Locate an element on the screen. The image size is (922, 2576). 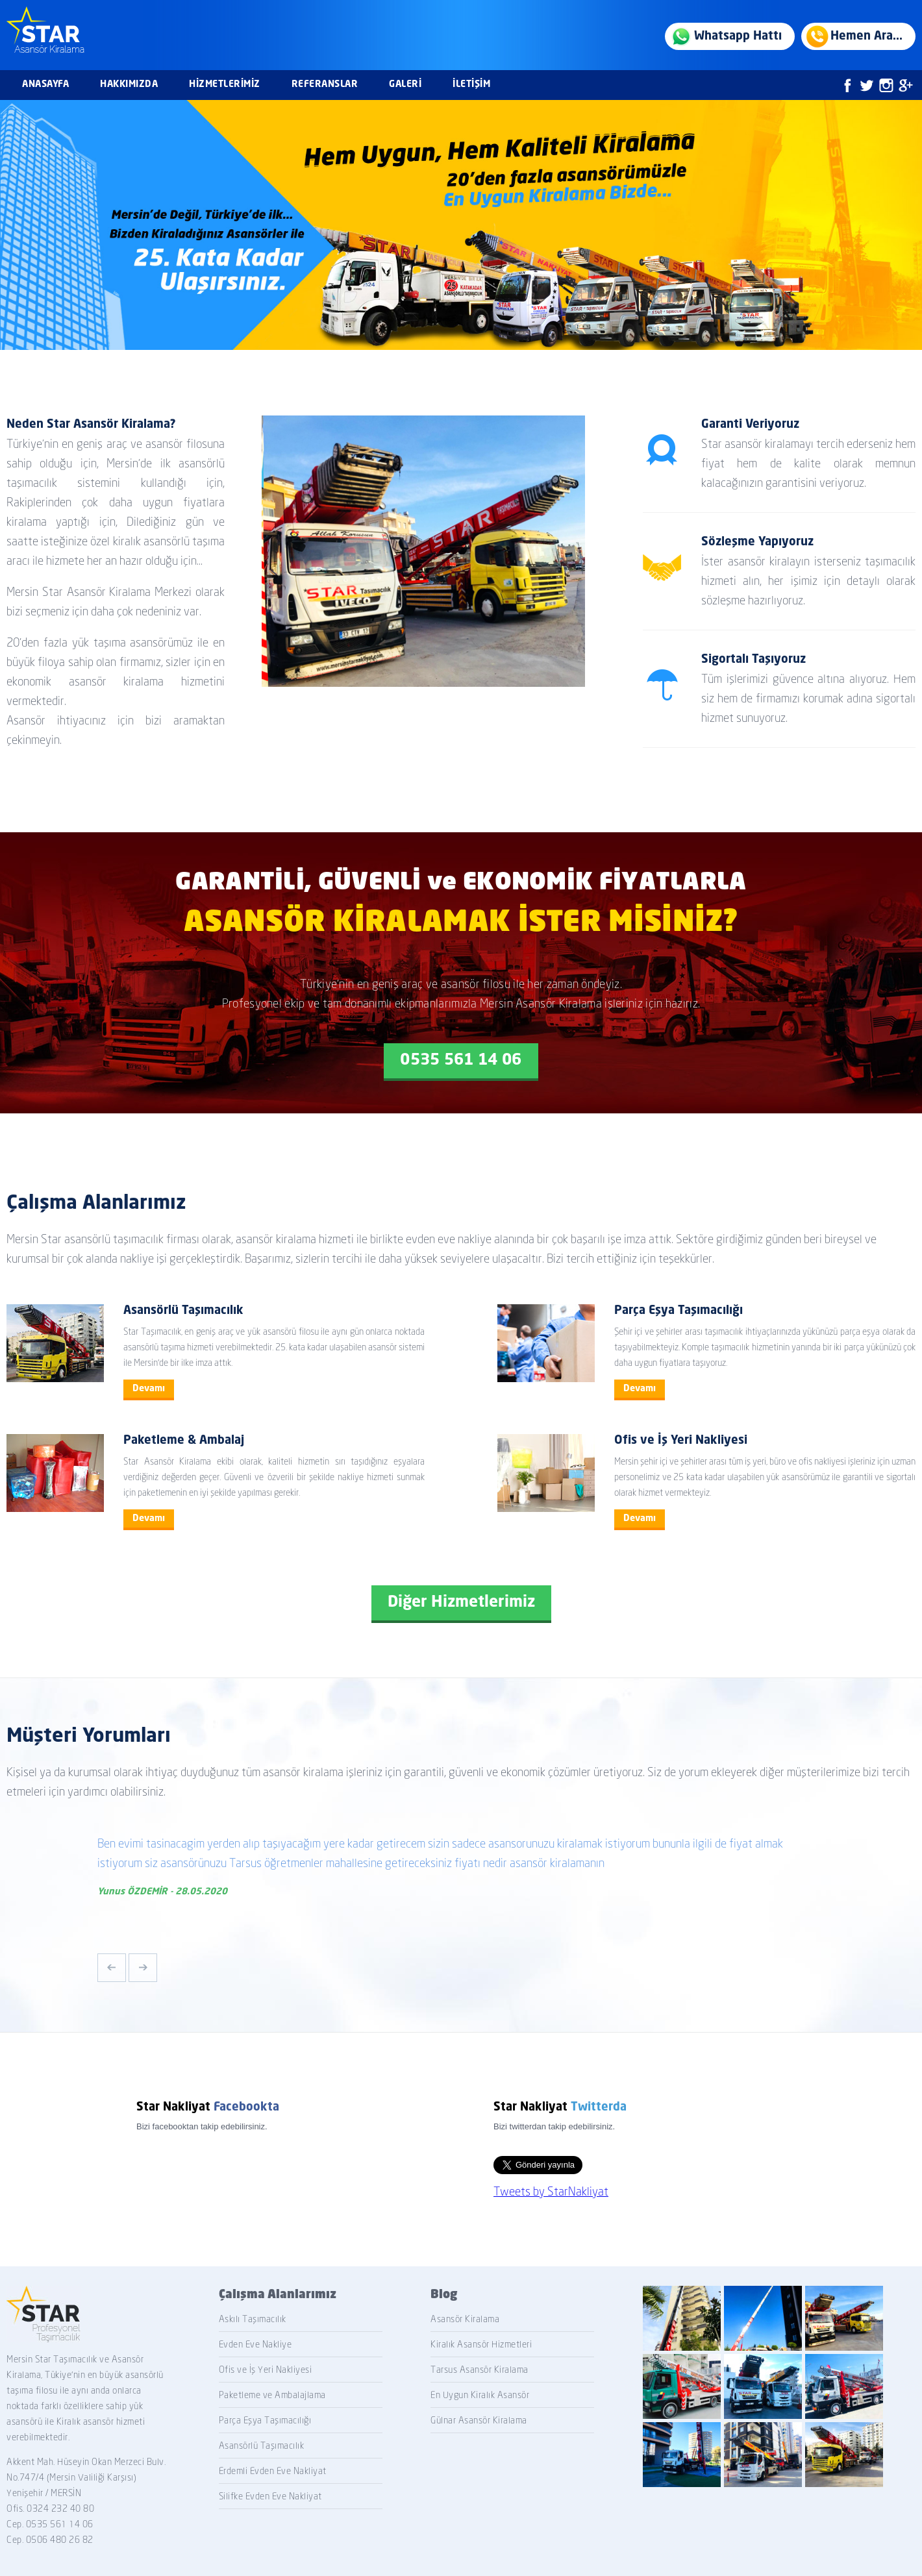
0535 561 14 06 is located at coordinates (460, 1061).